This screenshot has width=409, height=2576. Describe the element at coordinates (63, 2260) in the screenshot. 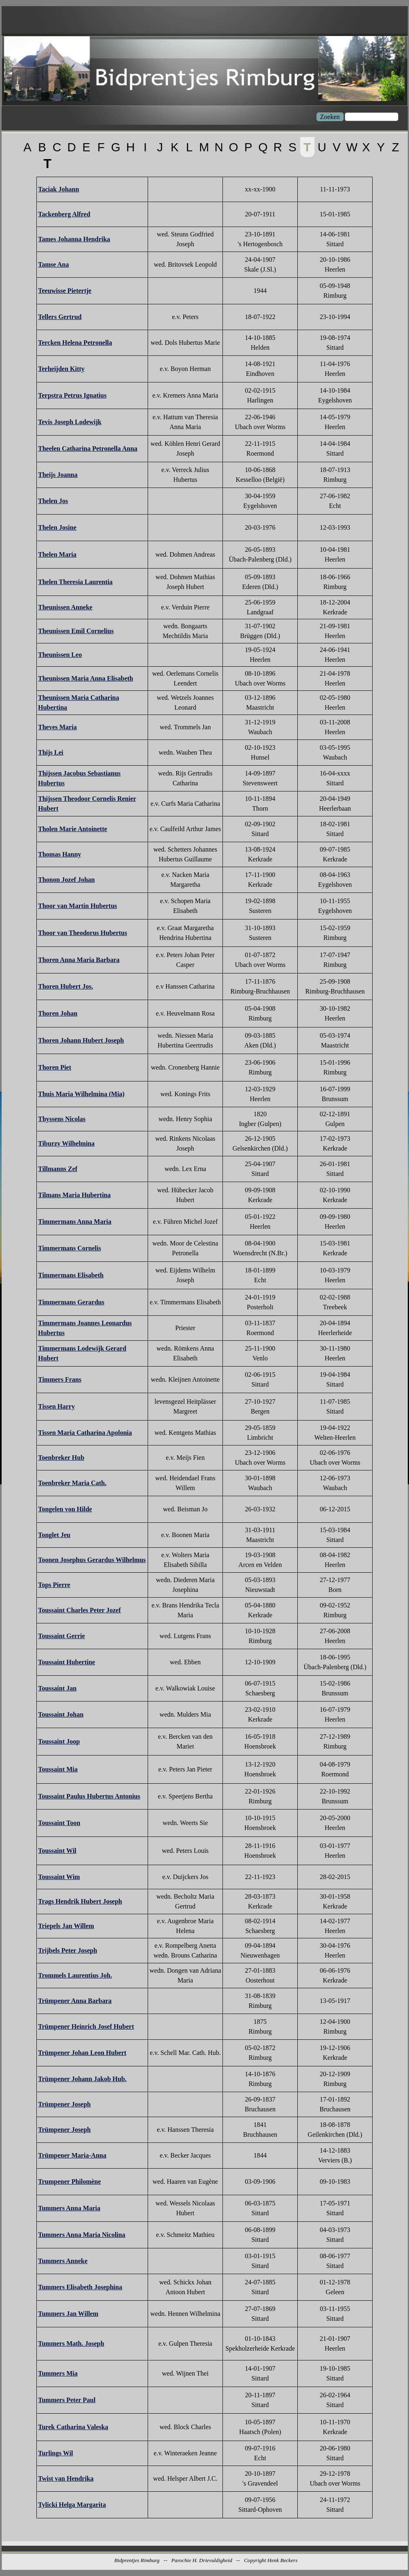

I see `Tummers Anneke` at that location.